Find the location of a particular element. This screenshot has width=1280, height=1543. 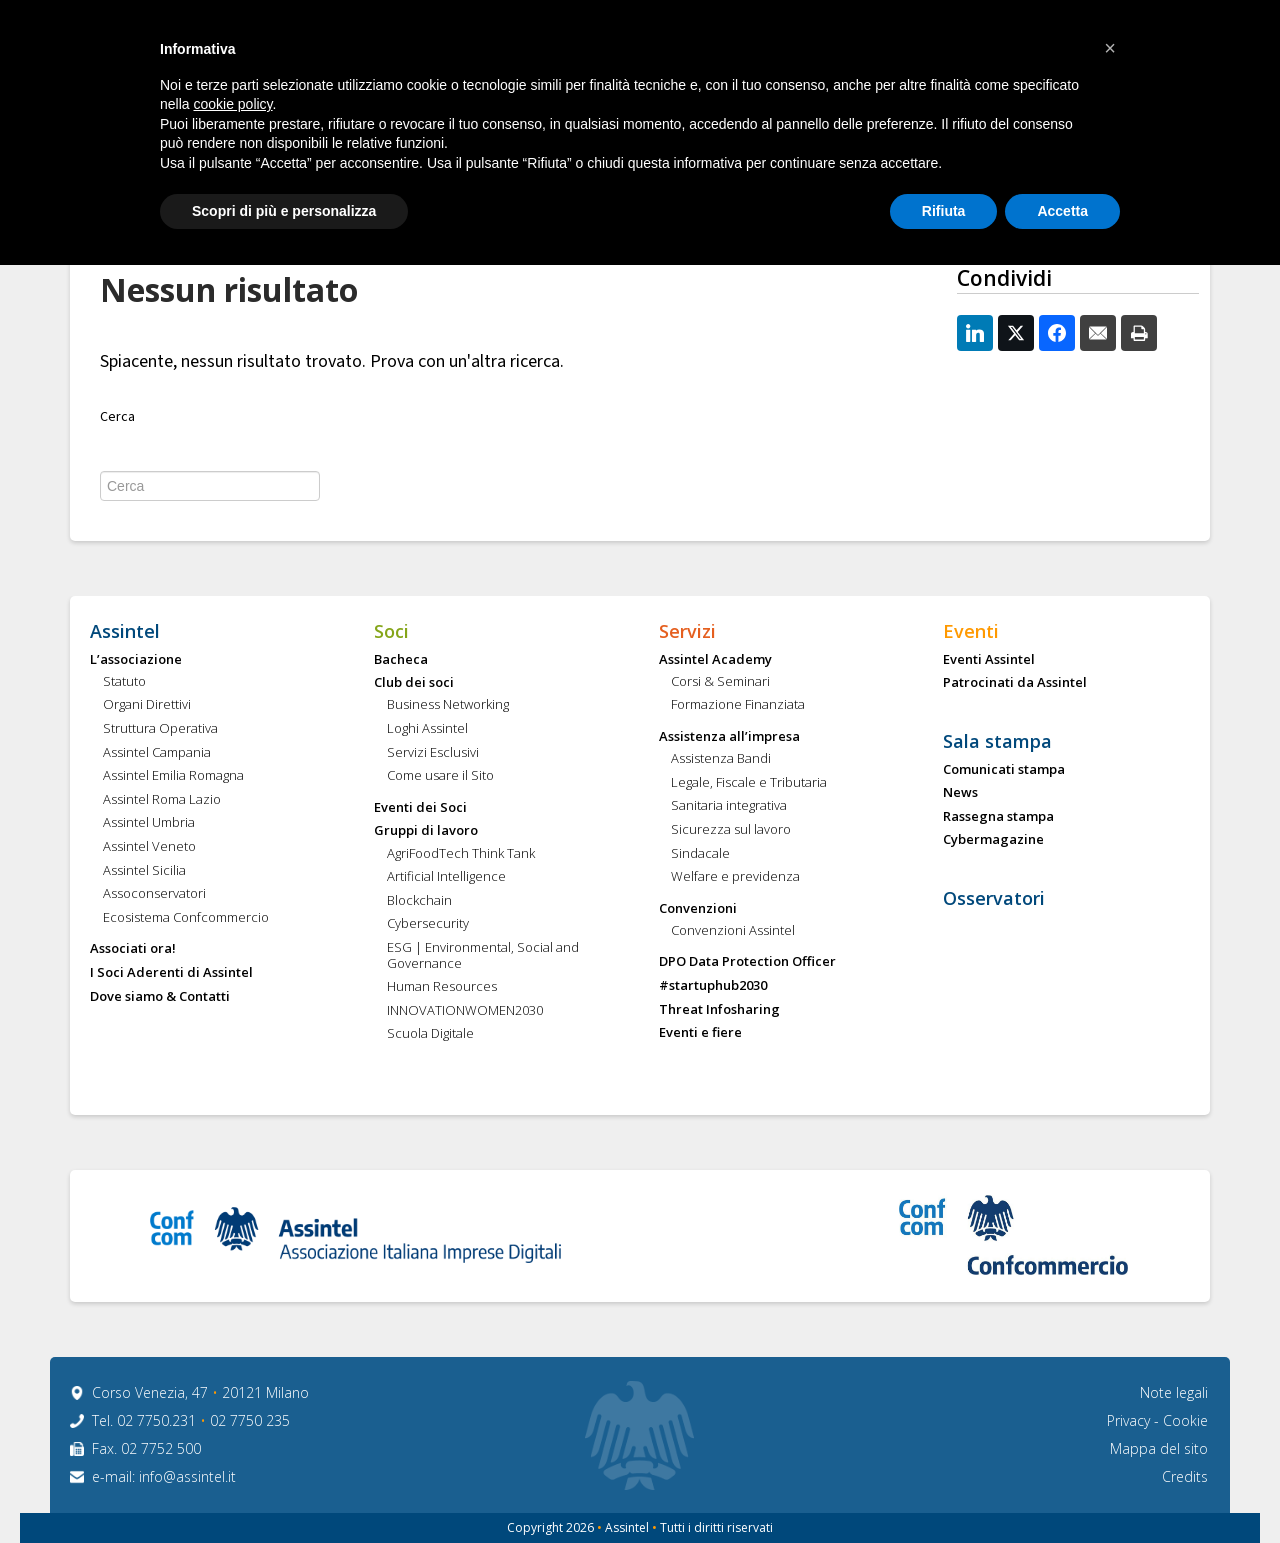

Formazione Finanziata is located at coordinates (738, 705).